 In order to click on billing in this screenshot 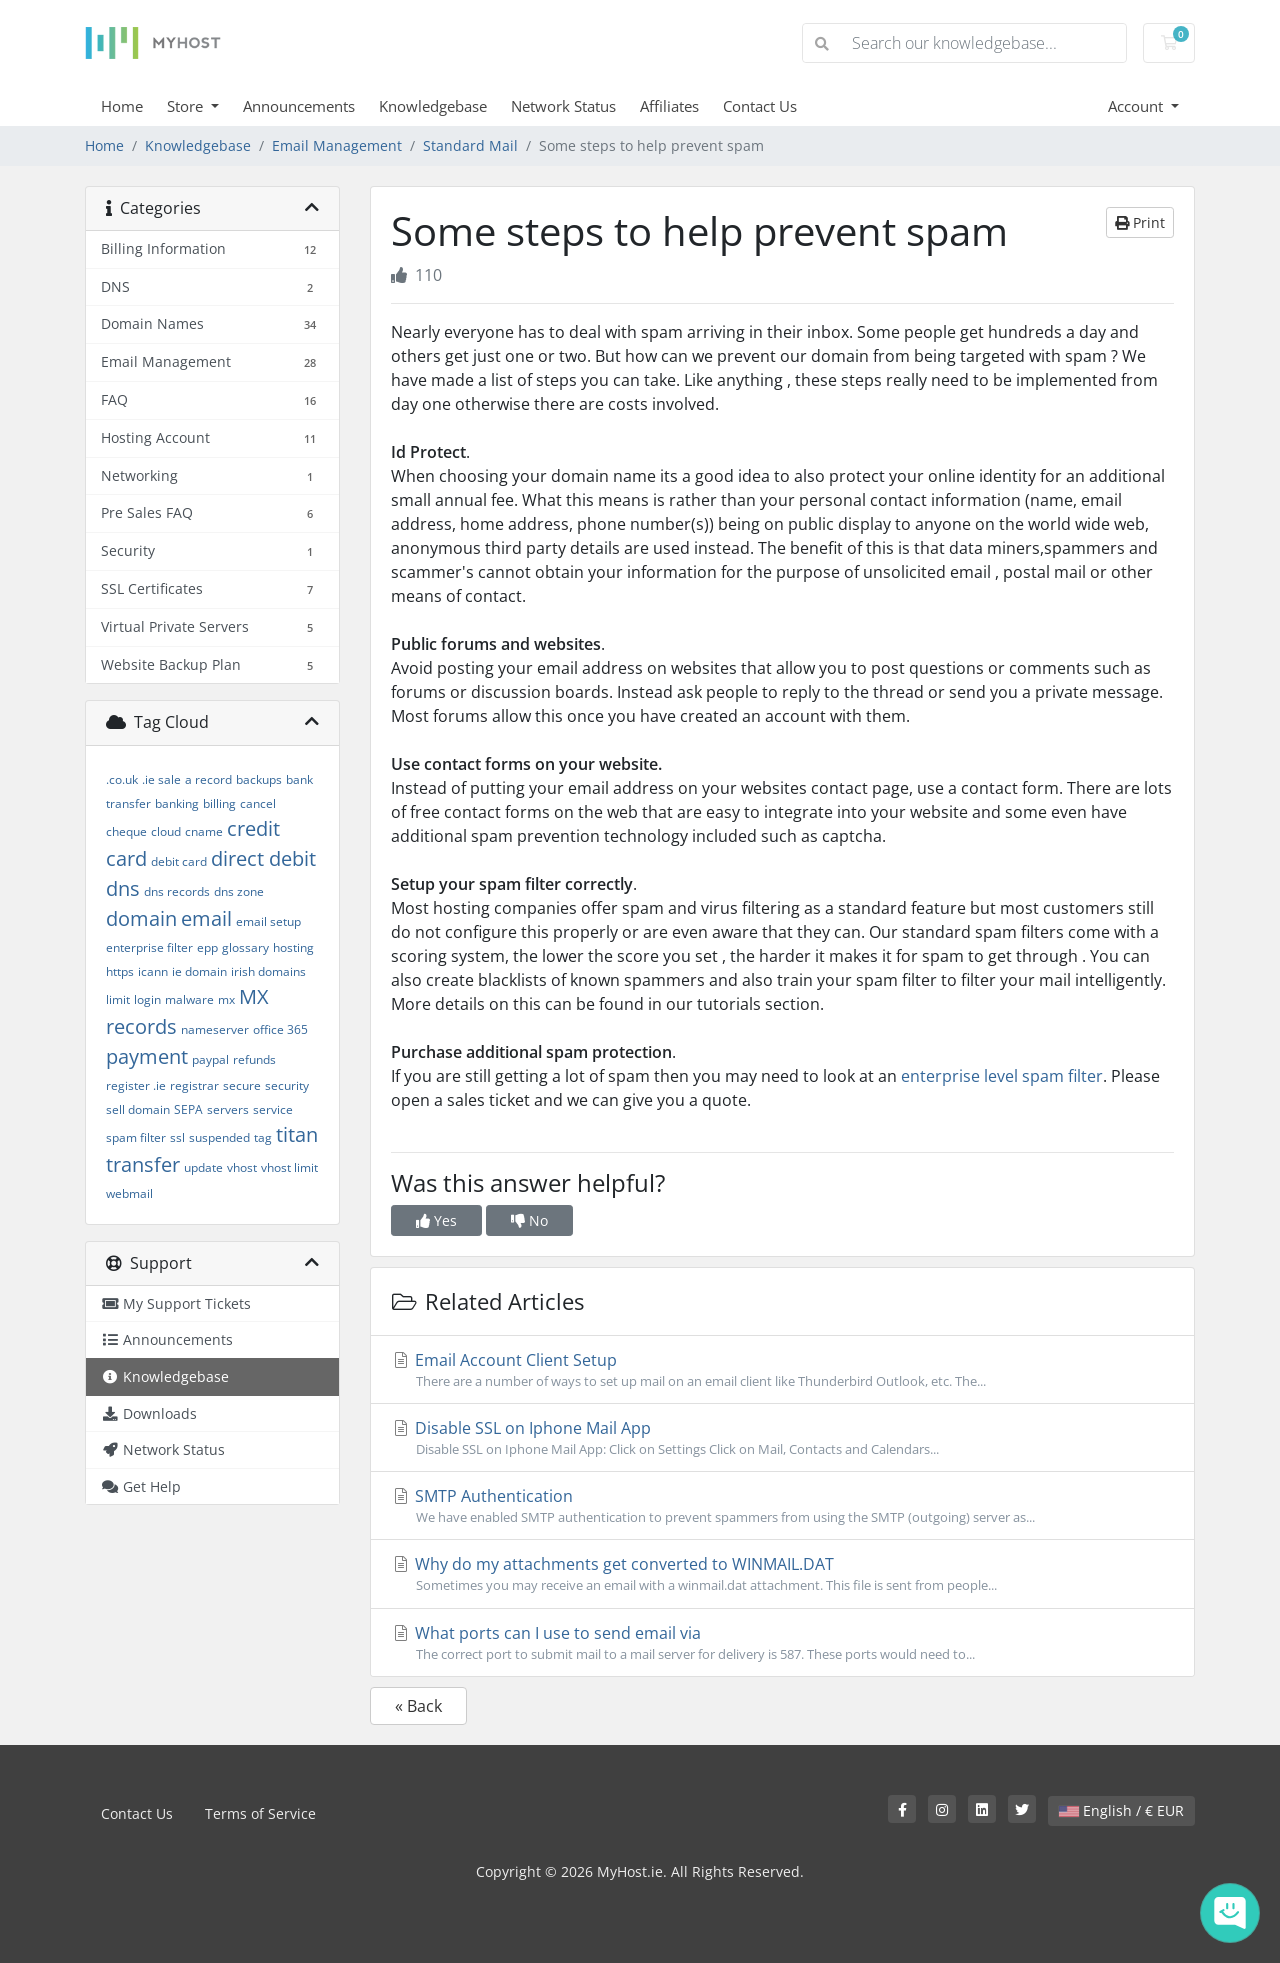, I will do `click(219, 803)`.